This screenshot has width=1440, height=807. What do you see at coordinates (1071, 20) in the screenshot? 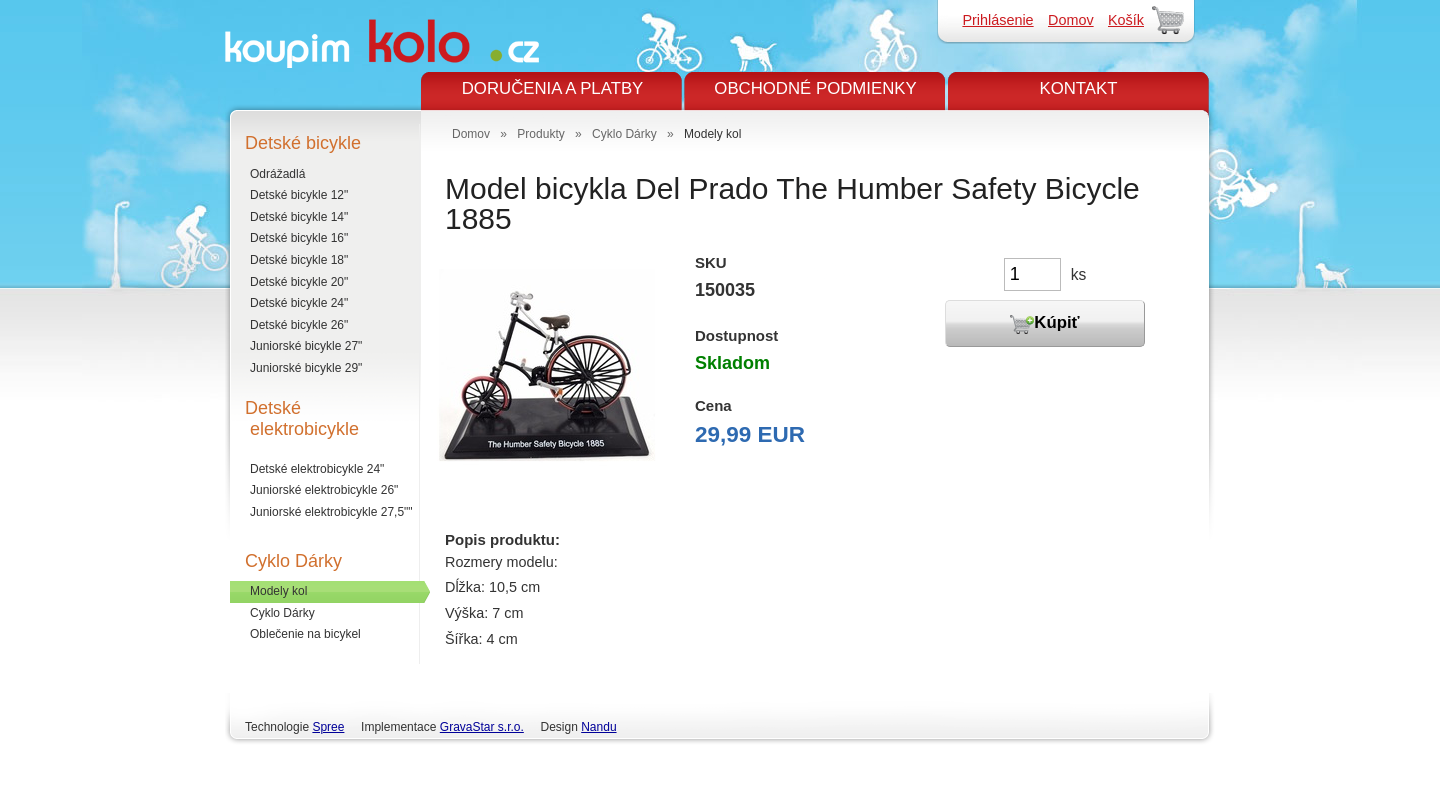
I see `Domov` at bounding box center [1071, 20].